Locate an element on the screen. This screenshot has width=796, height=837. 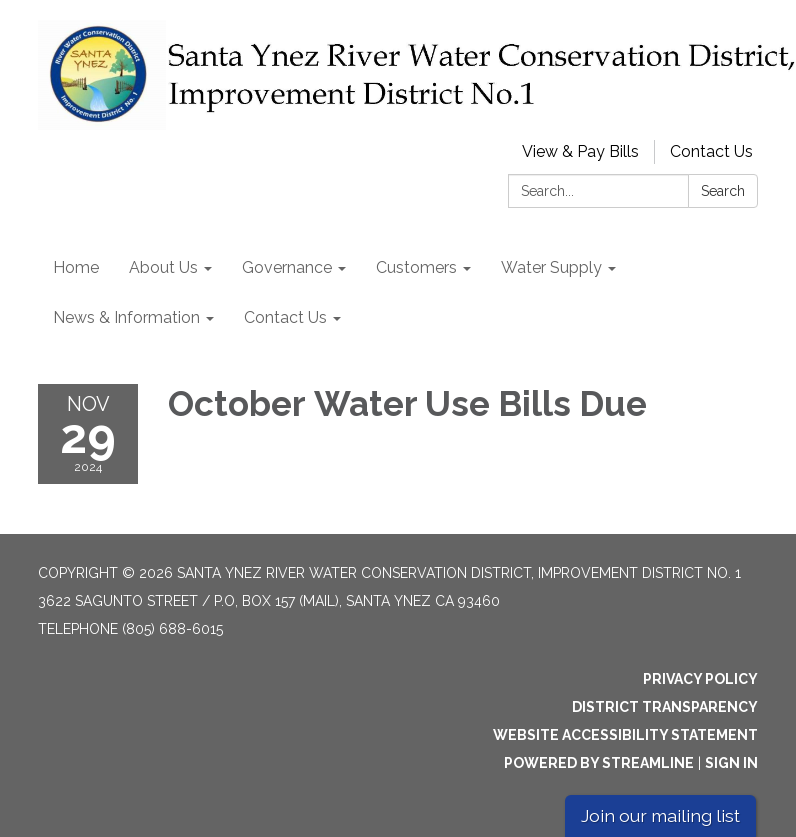
Contact Us [menuitem] is located at coordinates (285, 317).